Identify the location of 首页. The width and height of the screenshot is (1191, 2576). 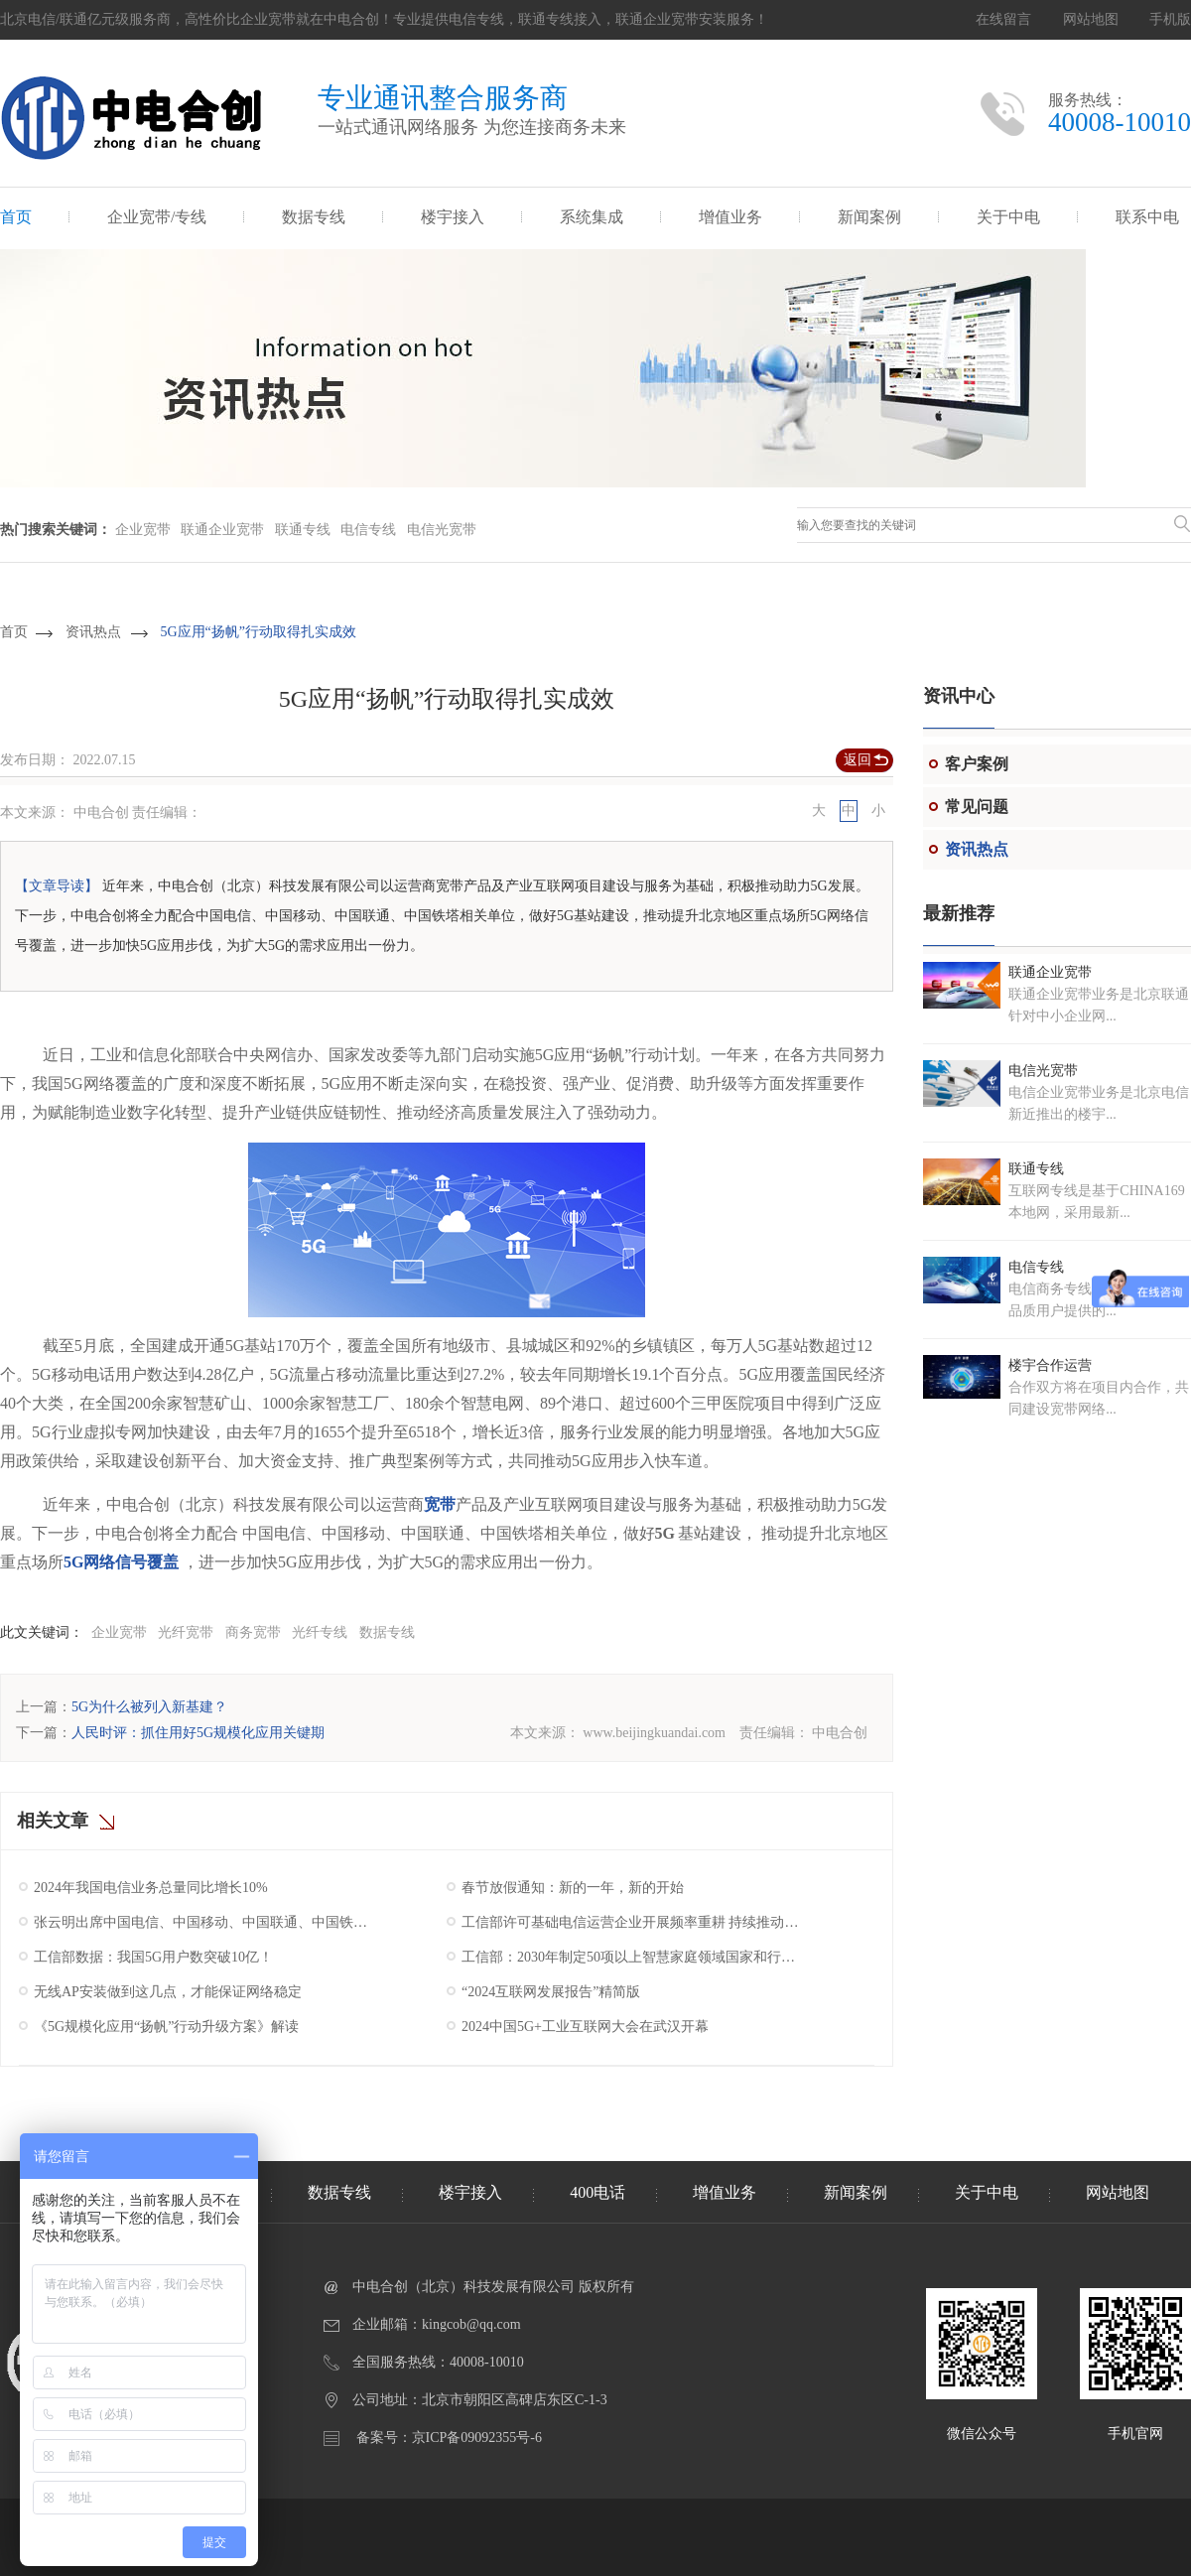
(16, 216).